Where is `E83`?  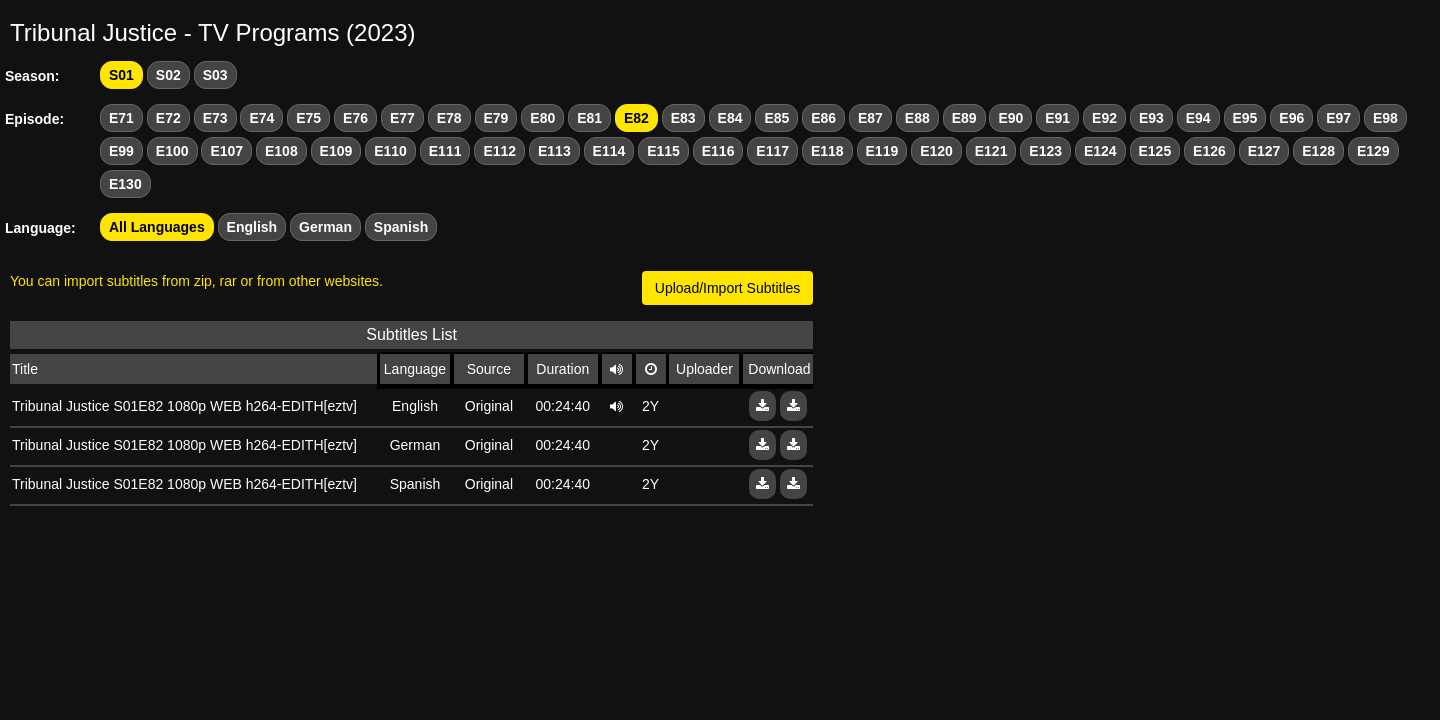
E83 is located at coordinates (683, 118).